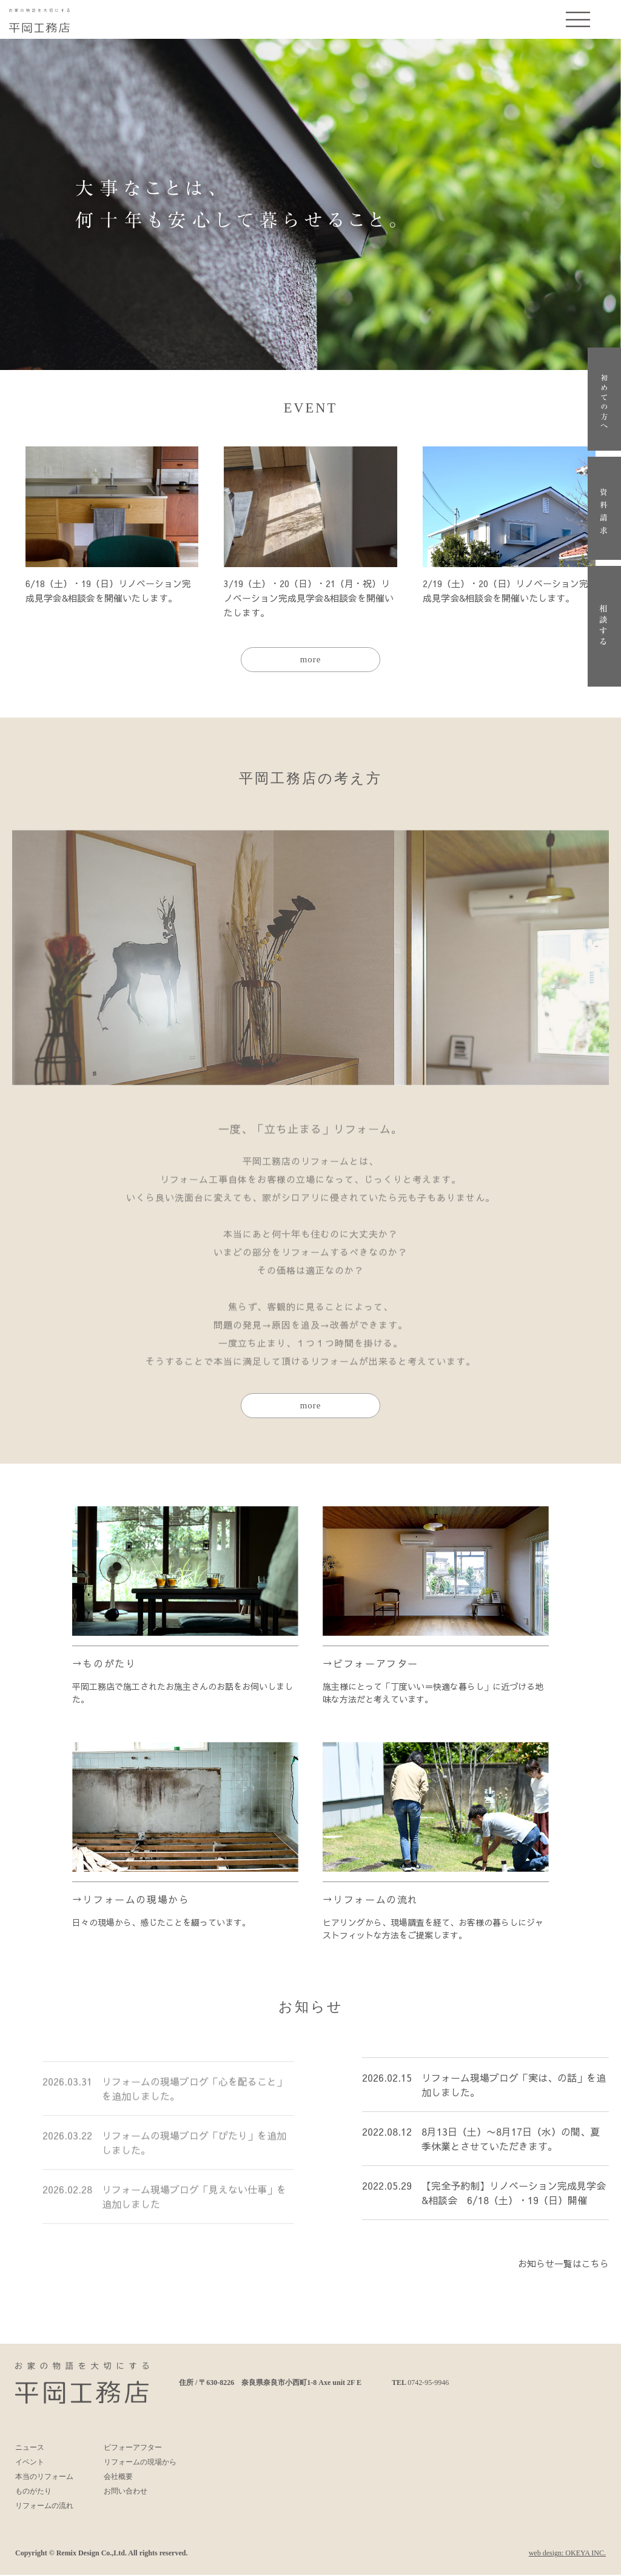  Describe the element at coordinates (194, 2203) in the screenshot. I see `リフォーム現場ブログ「見えない仕事」を追加しました` at that location.